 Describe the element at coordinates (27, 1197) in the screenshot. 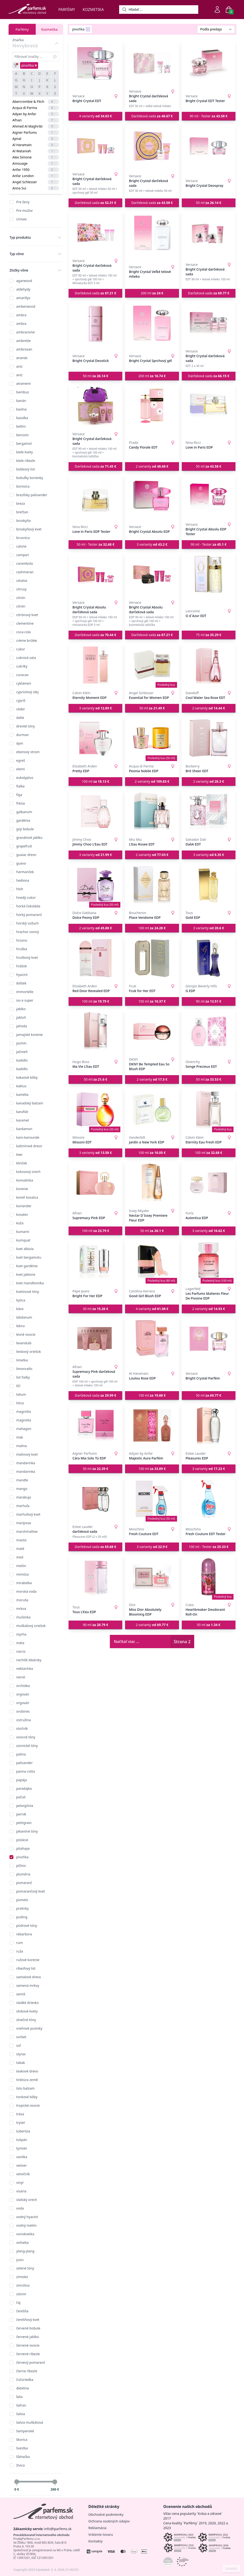

I see `koreň kosatca` at that location.